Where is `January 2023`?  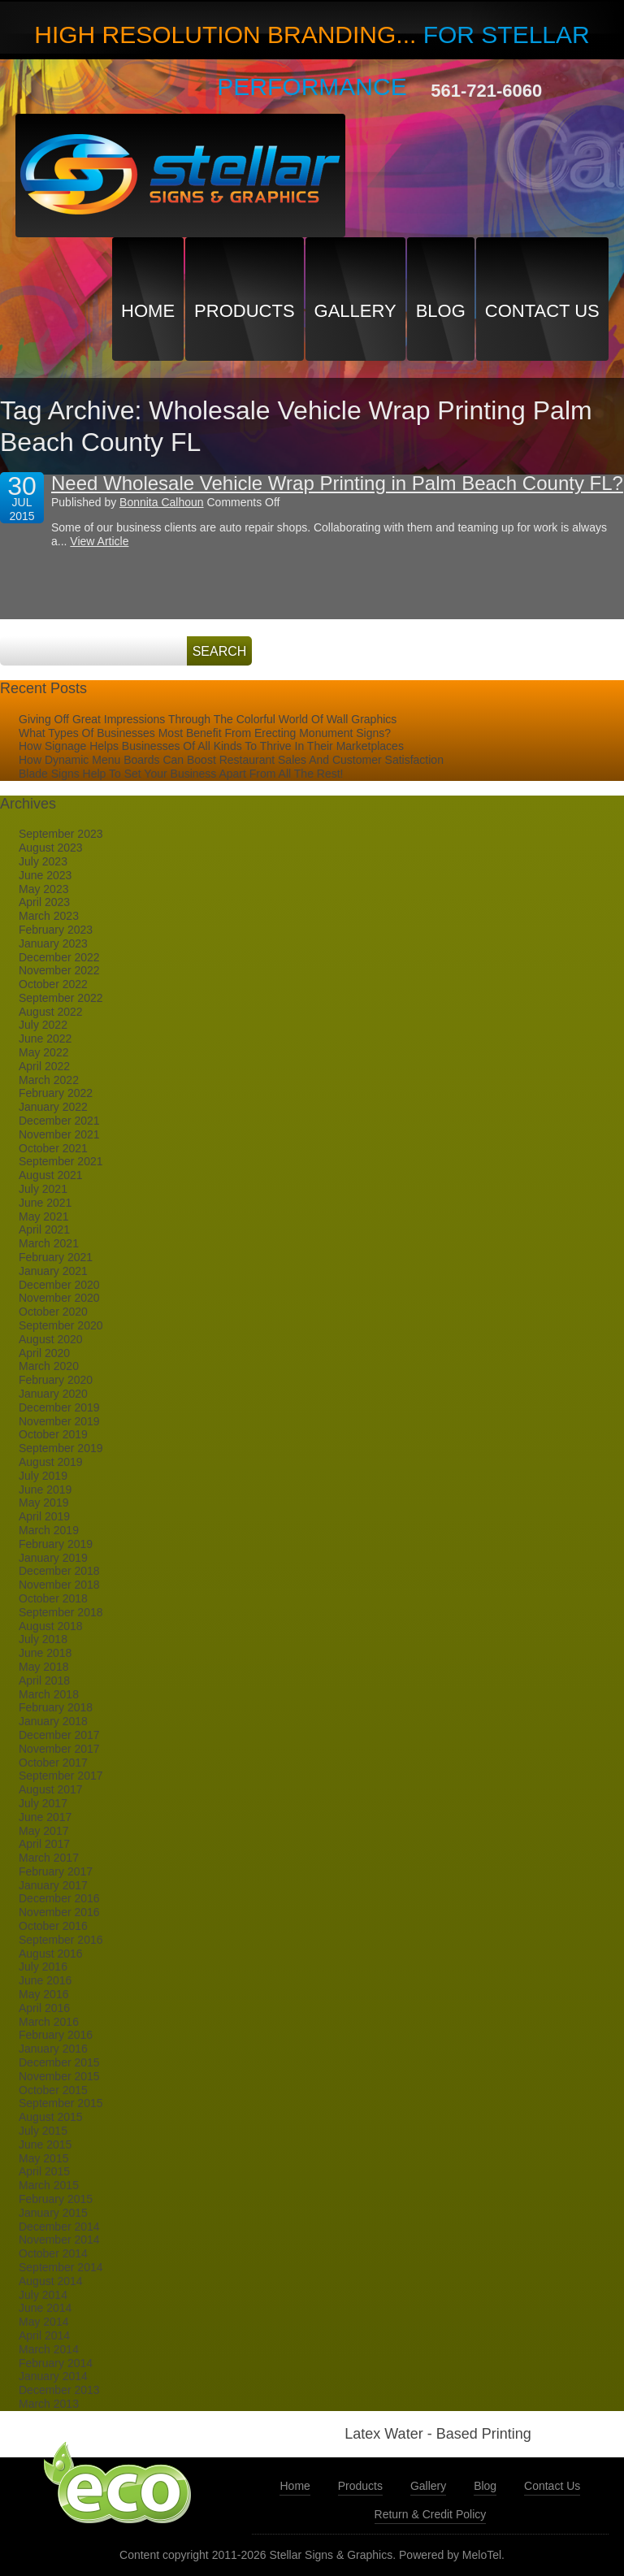
January 2023 is located at coordinates (53, 943).